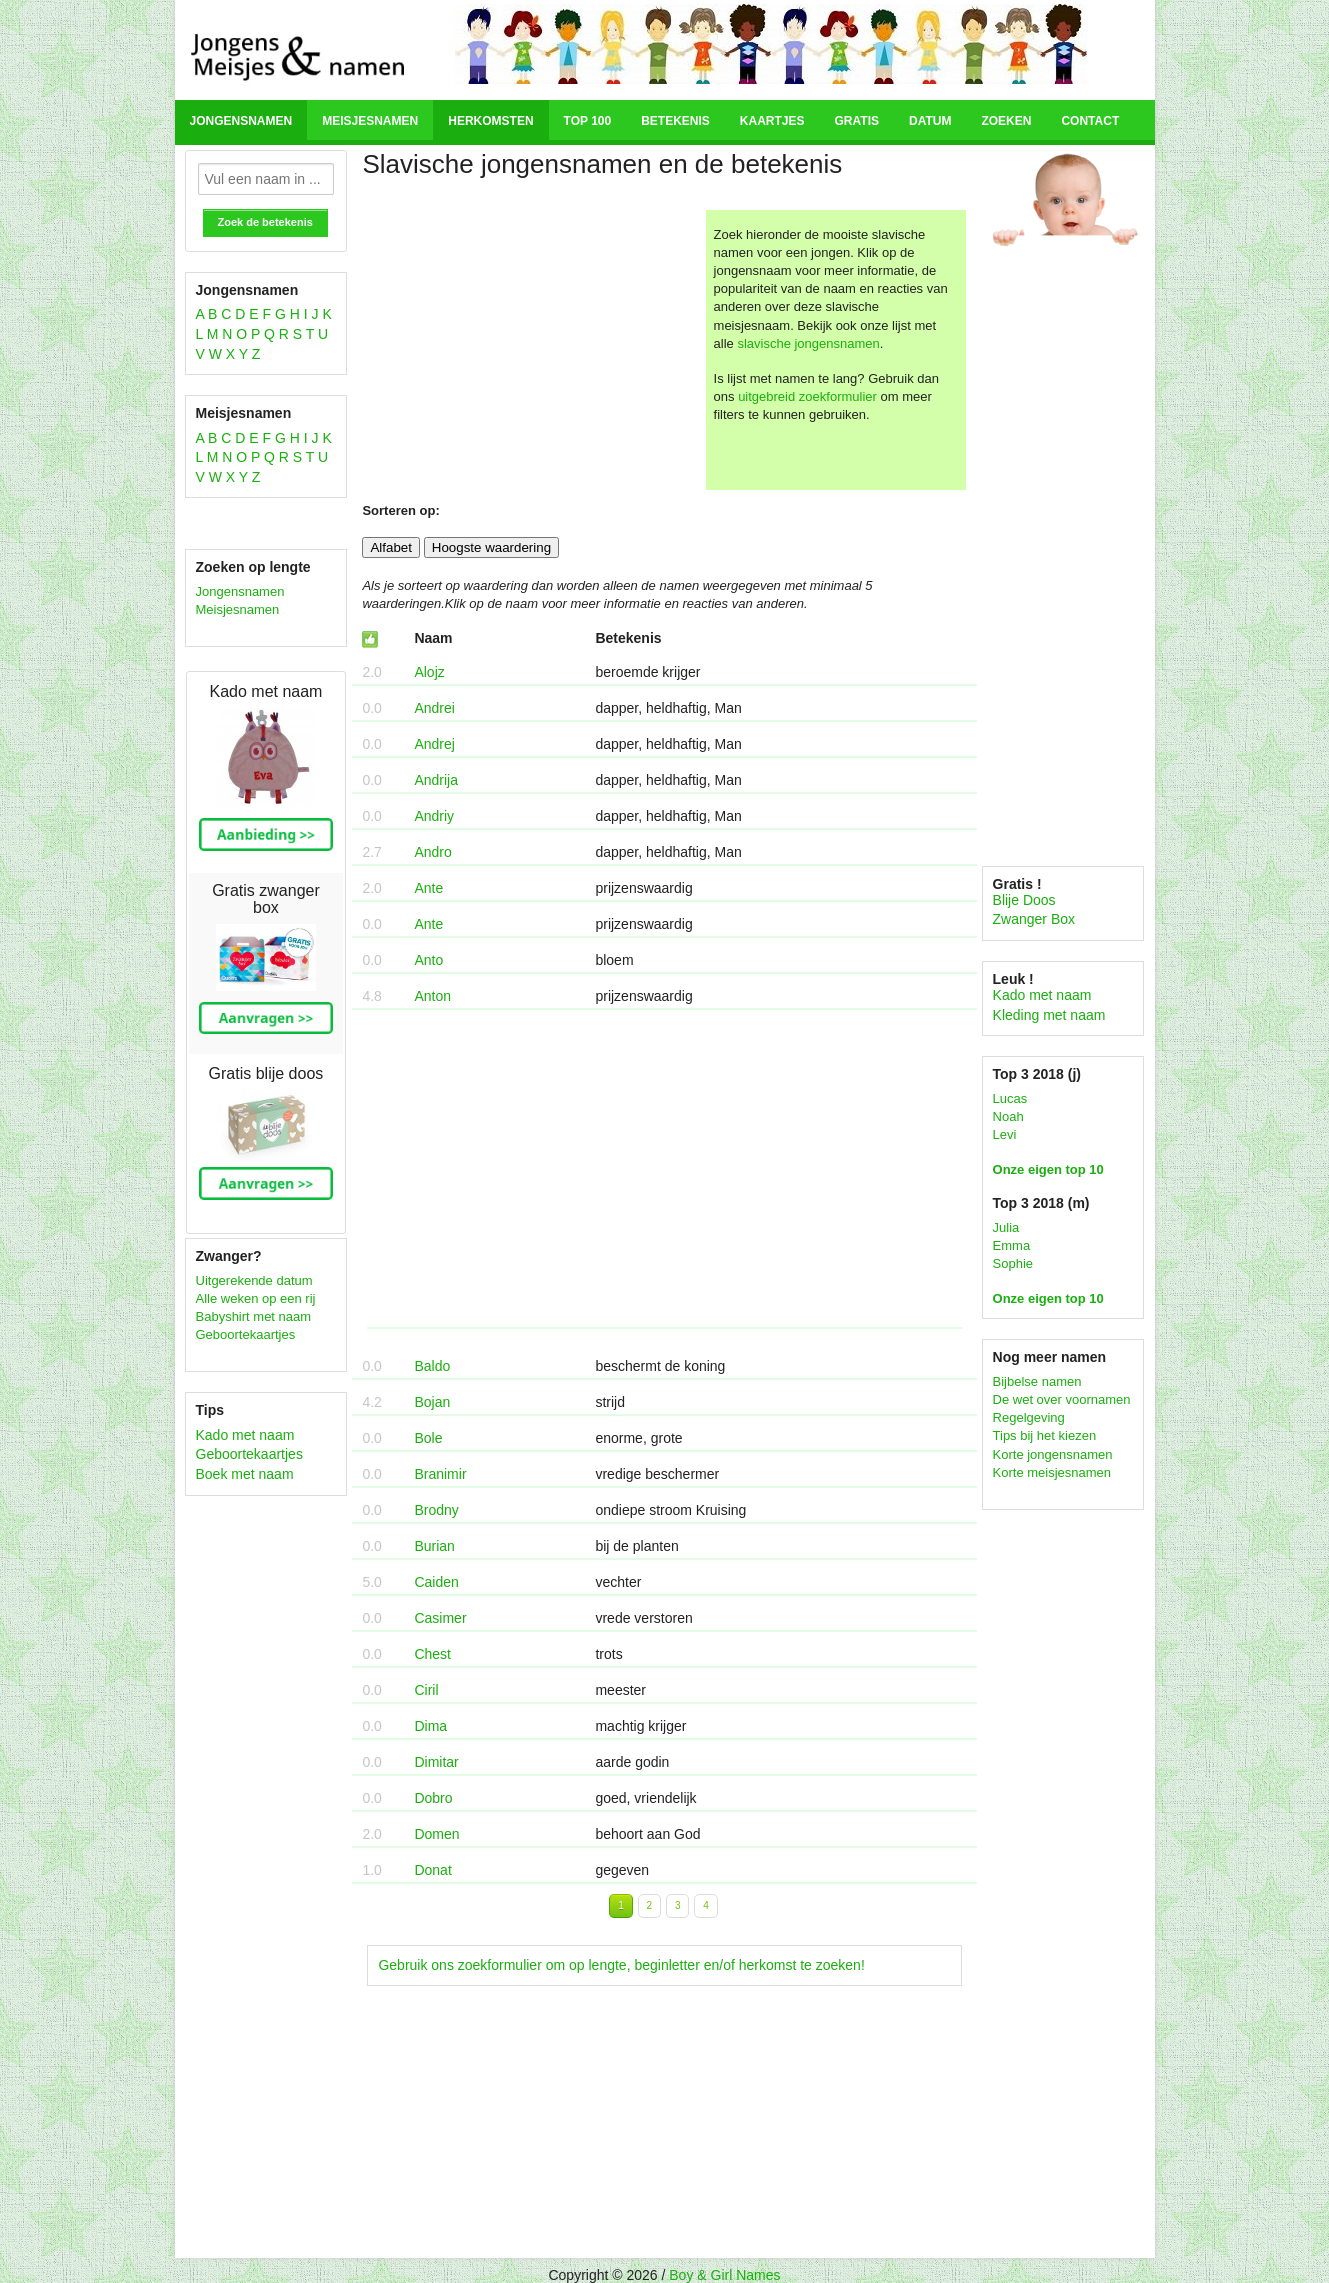 The image size is (1329, 2283). Describe the element at coordinates (246, 1334) in the screenshot. I see `Geboortekaartjes` at that location.